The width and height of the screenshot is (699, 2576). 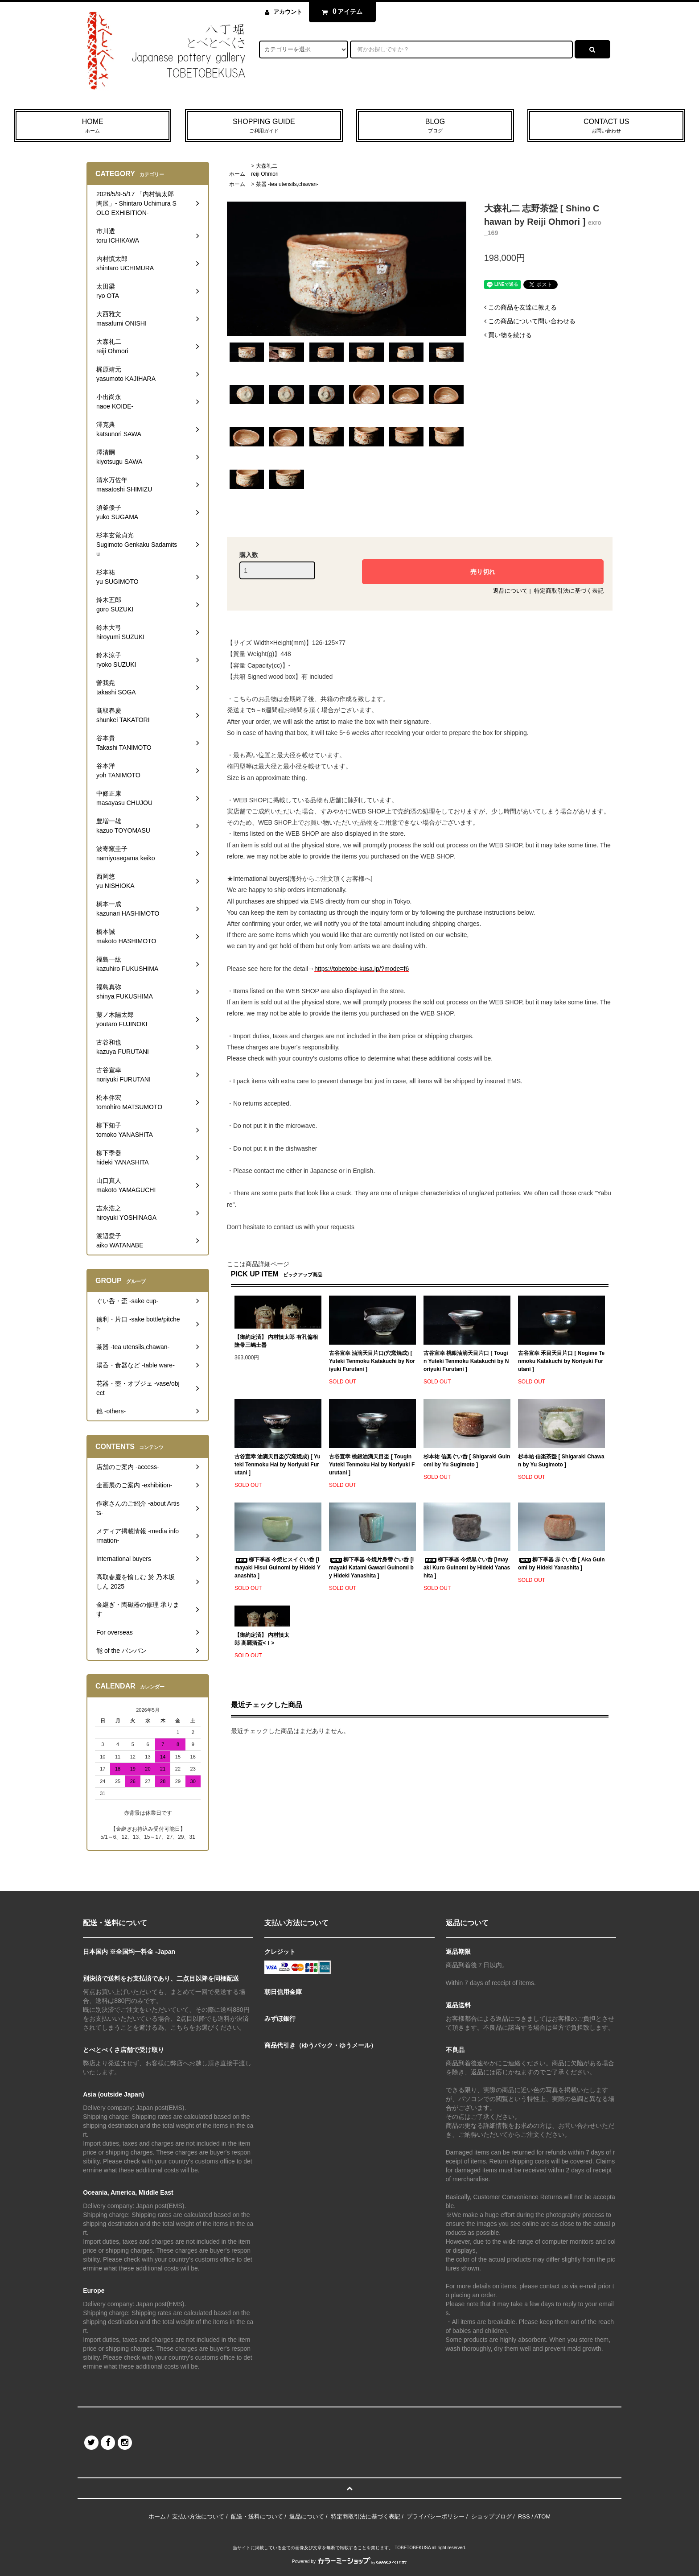 I want to click on BLOG, so click(x=434, y=126).